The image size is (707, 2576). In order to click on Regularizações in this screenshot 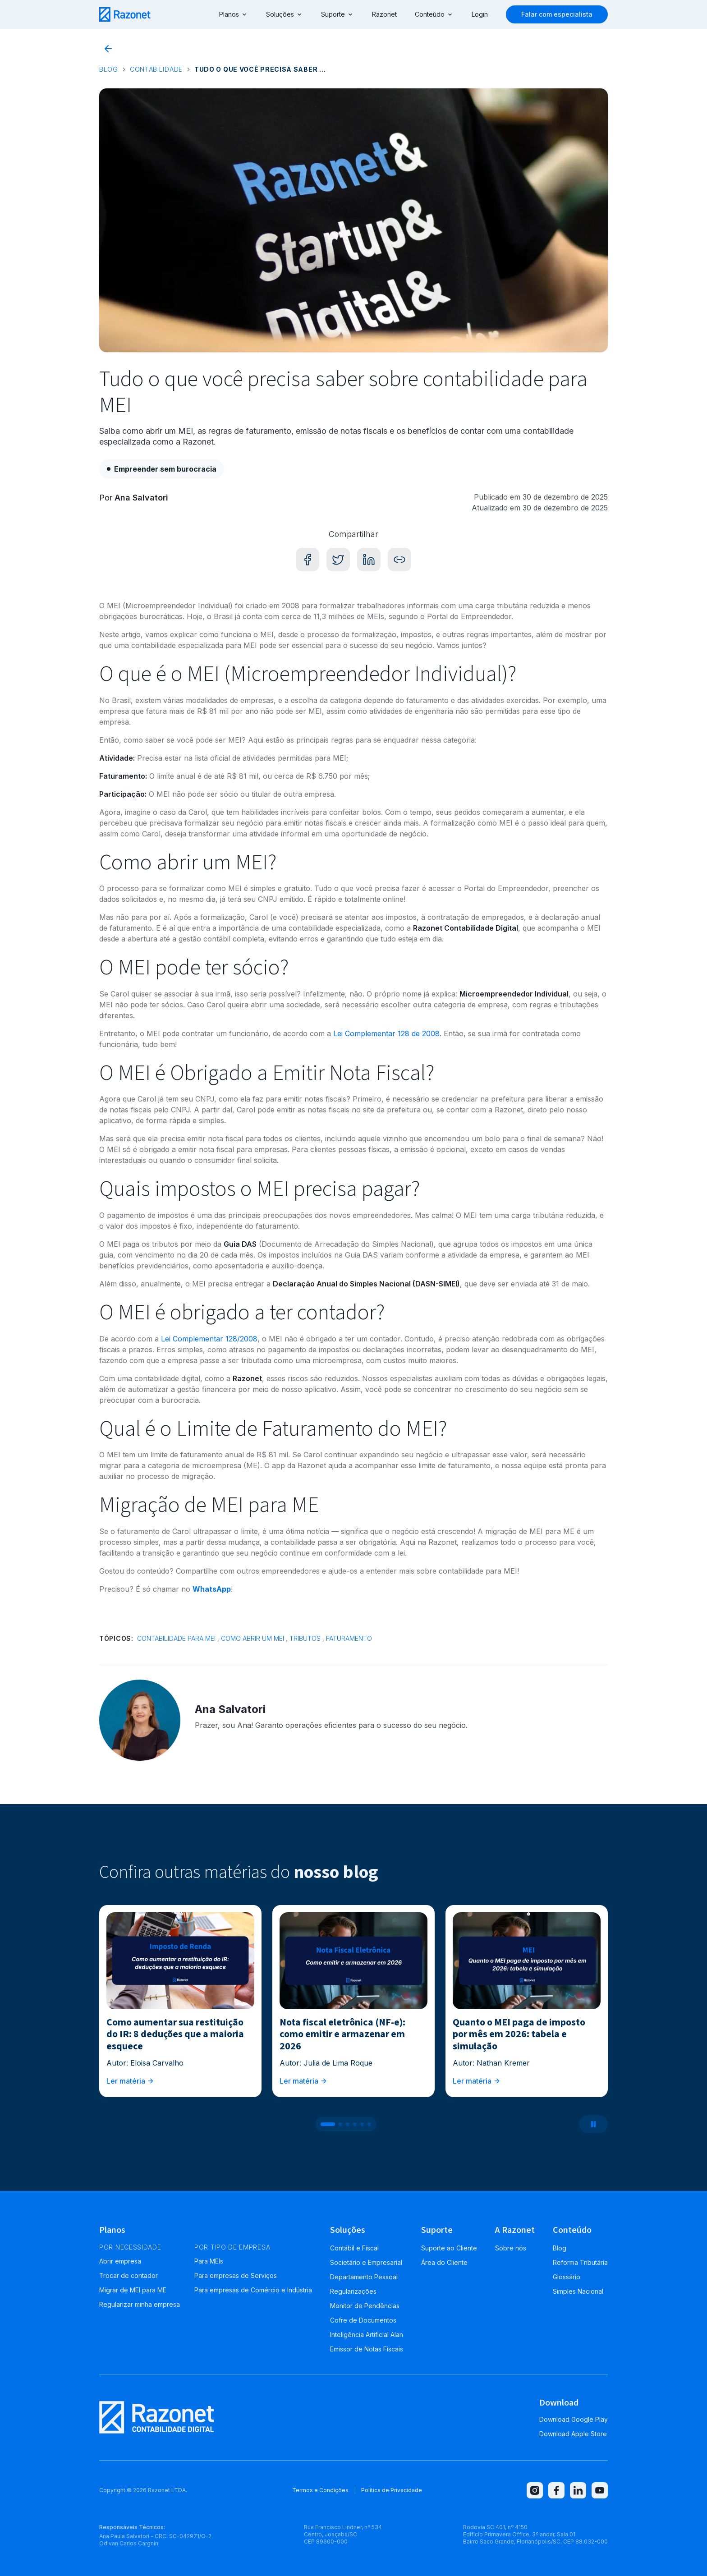, I will do `click(353, 2291)`.